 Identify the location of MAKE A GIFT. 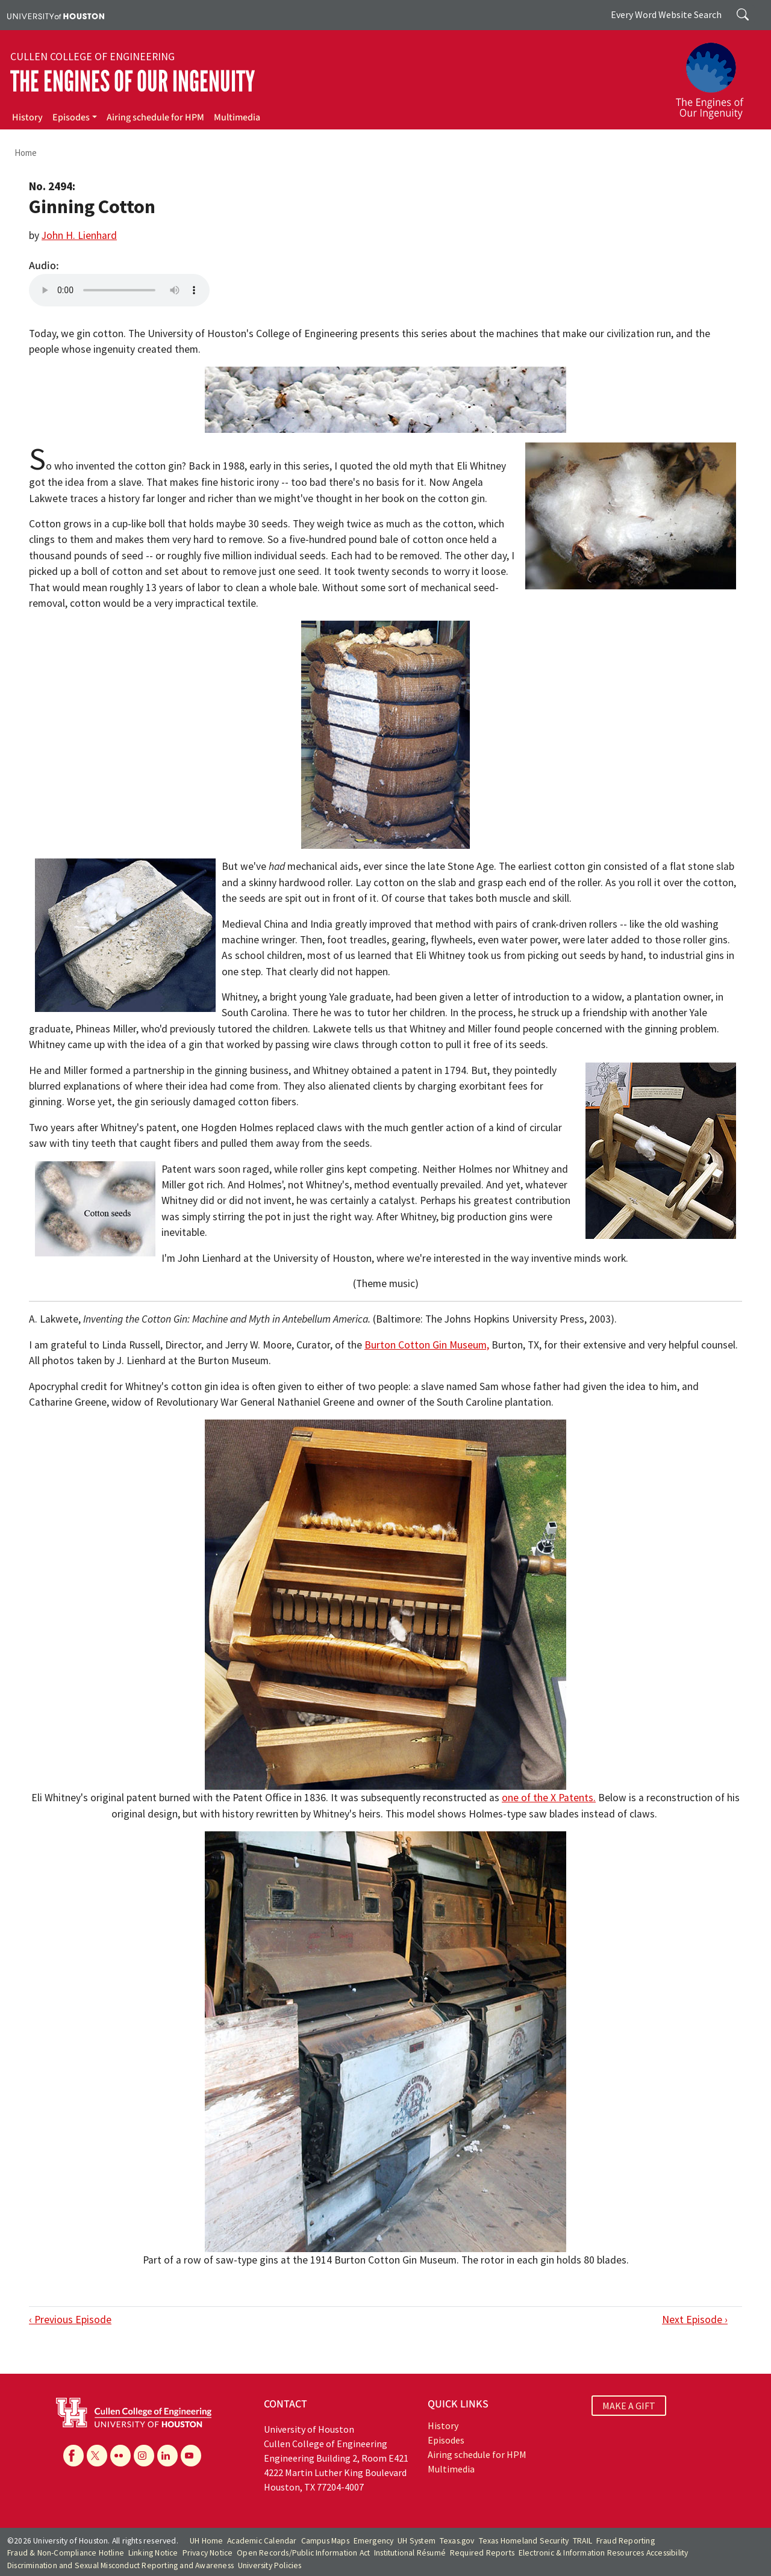
(628, 2406).